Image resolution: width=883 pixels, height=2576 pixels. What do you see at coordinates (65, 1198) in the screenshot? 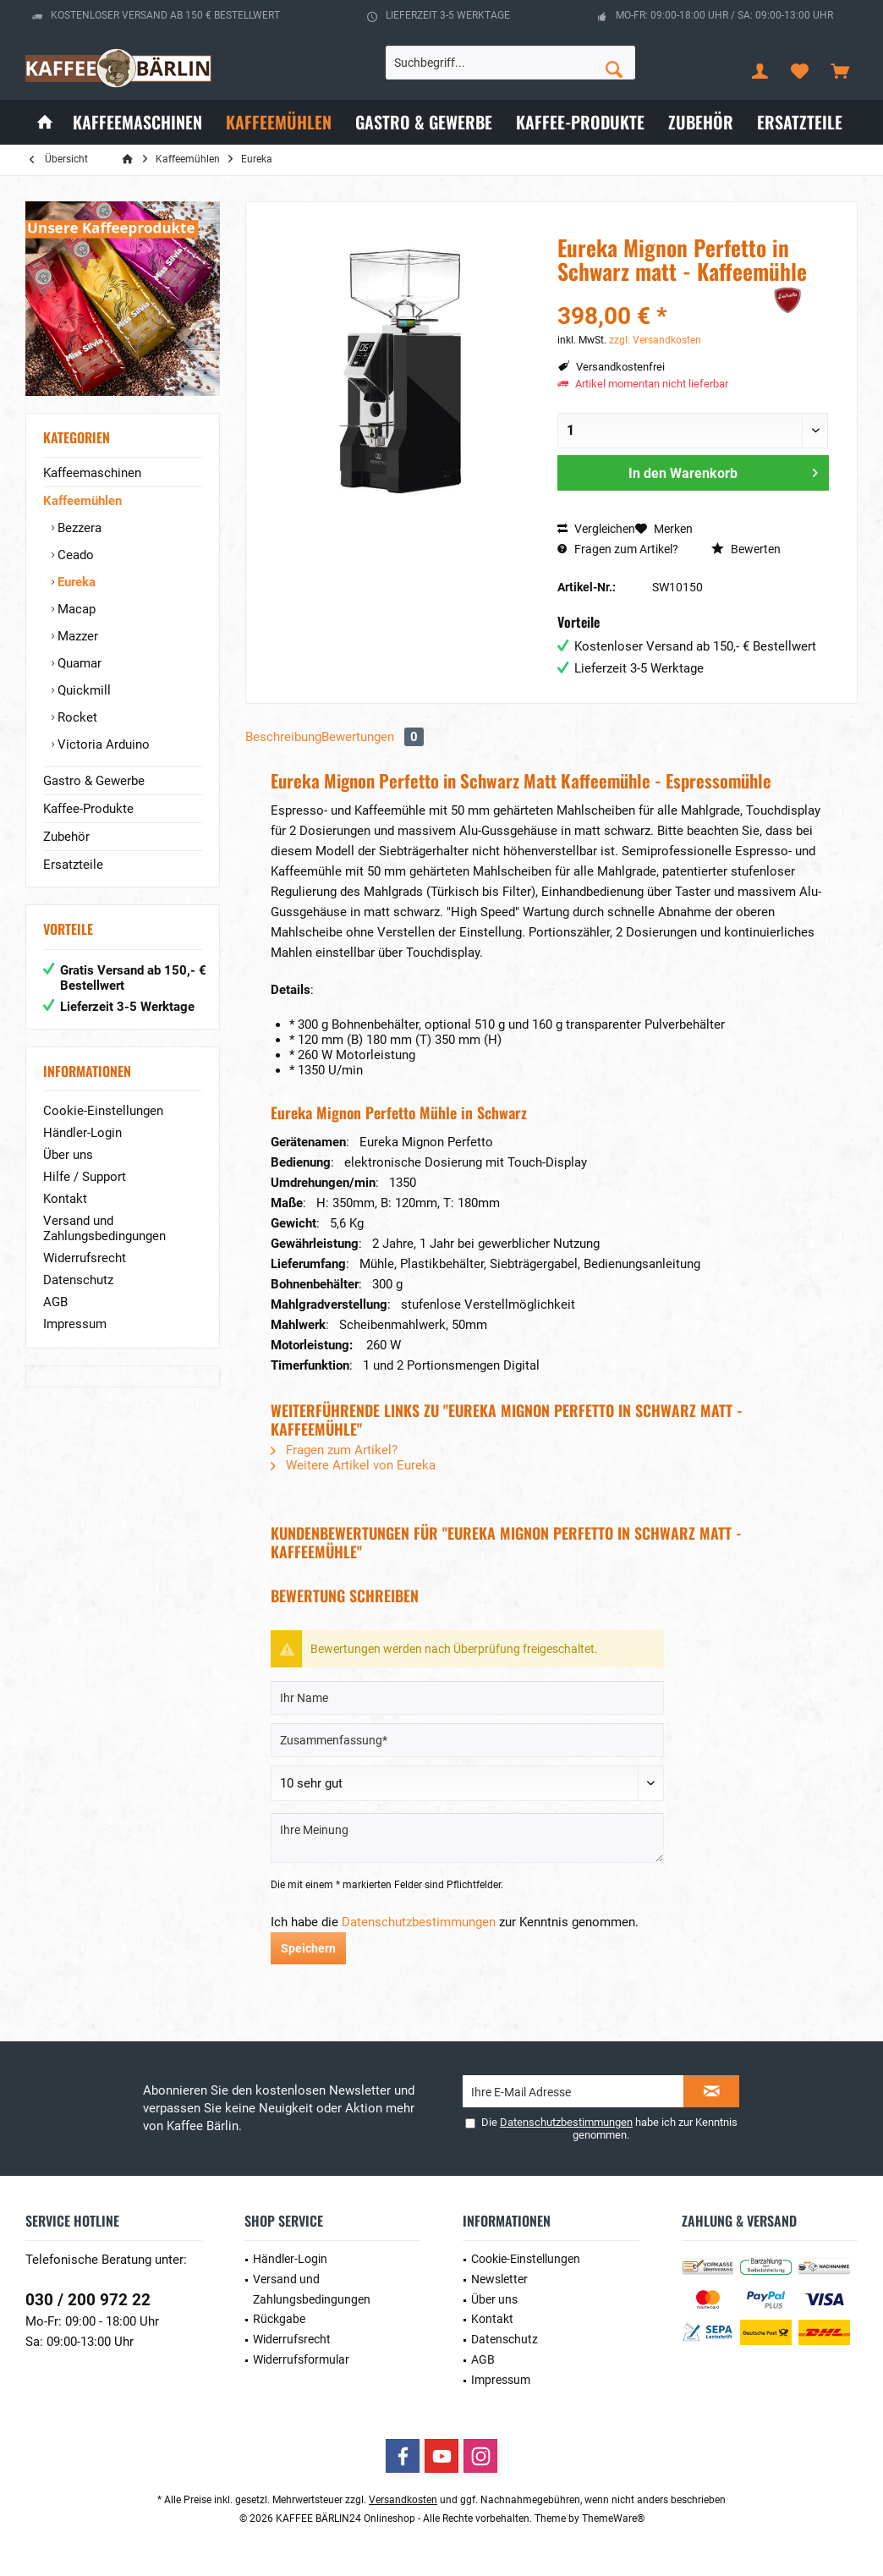
I see `Kontakt` at bounding box center [65, 1198].